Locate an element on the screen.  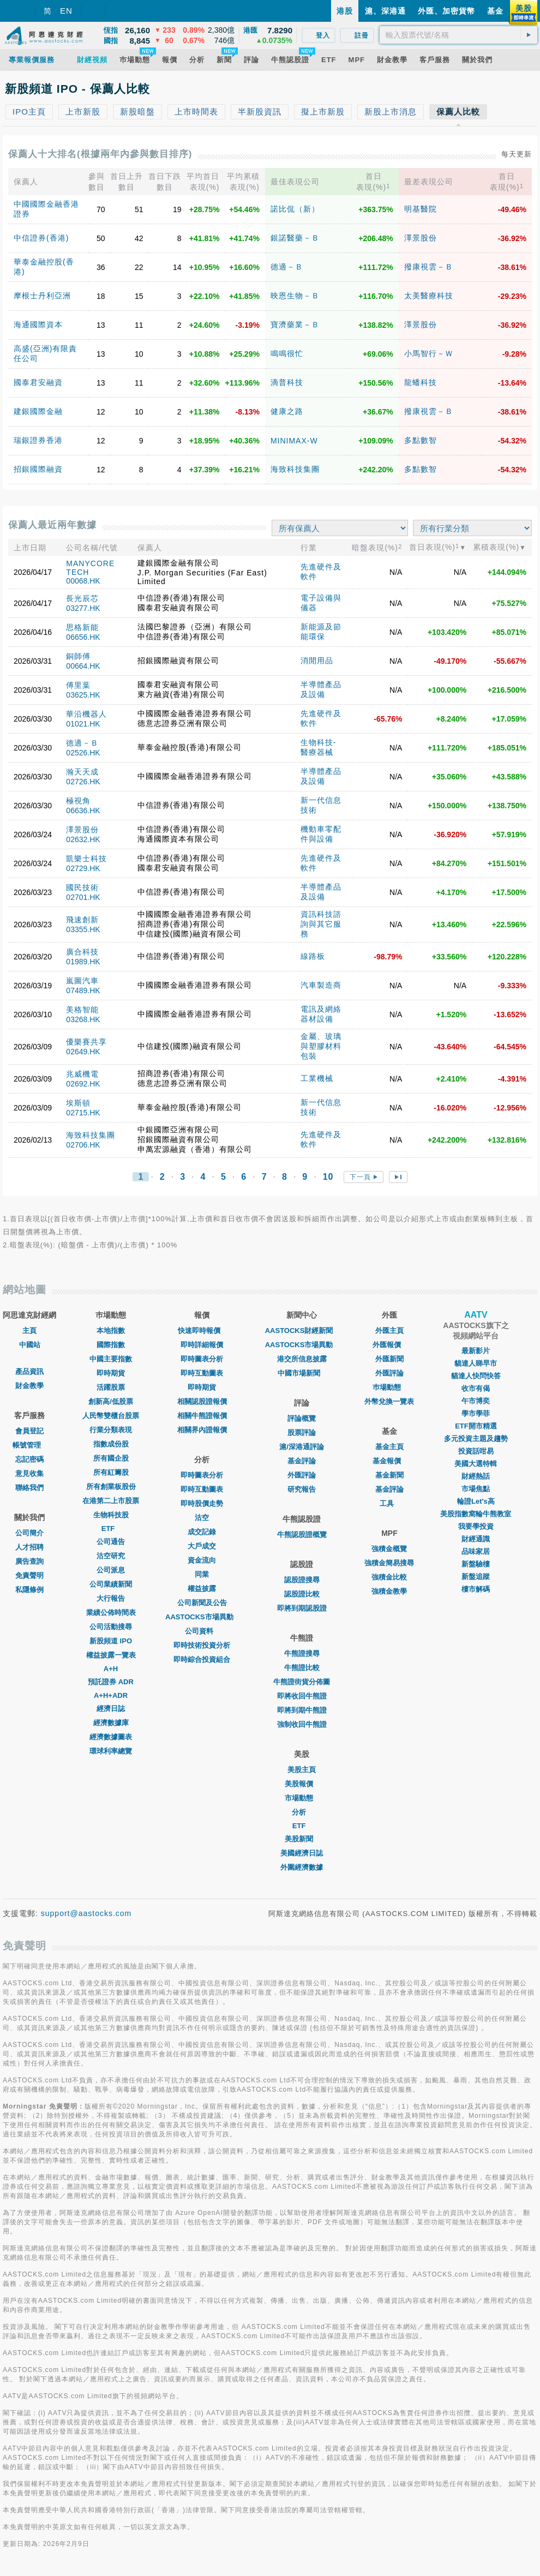
分析 is located at coordinates (301, 1812).